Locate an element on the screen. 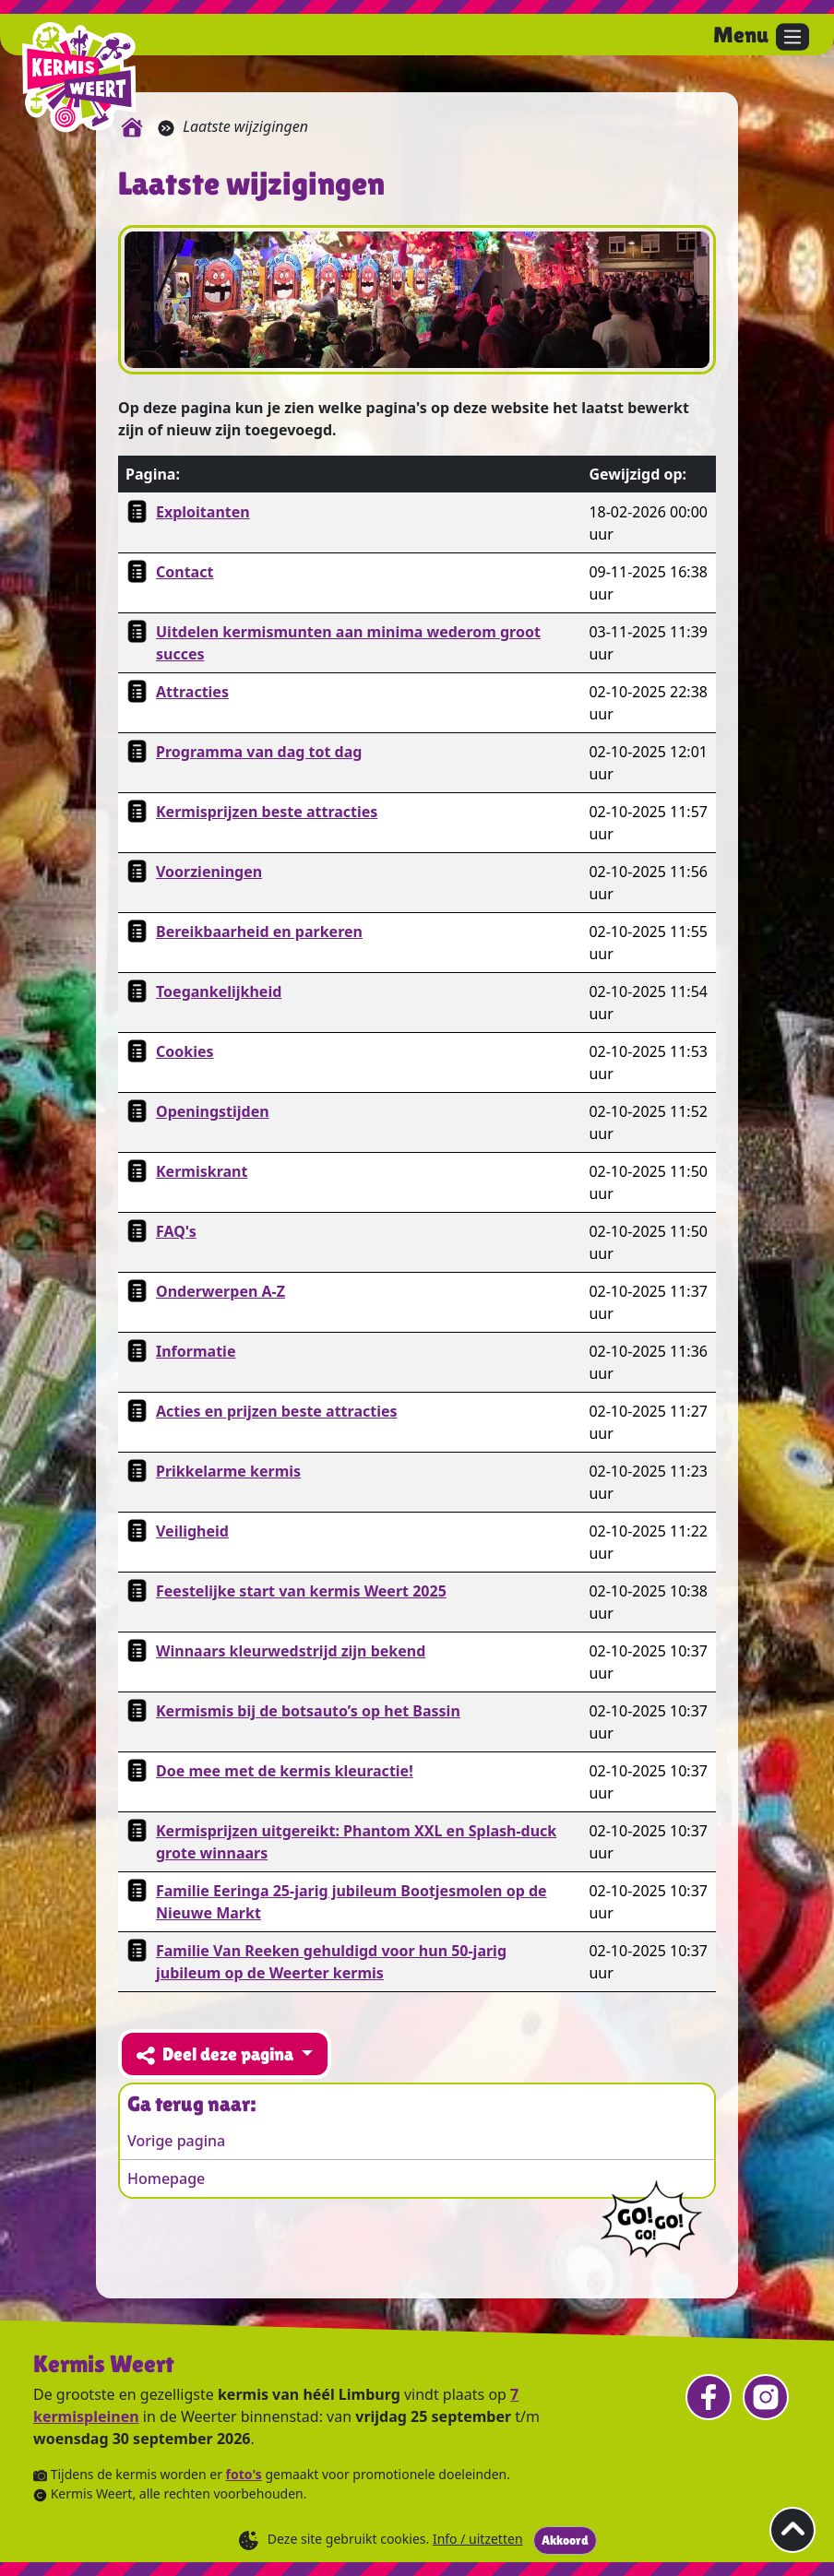 The width and height of the screenshot is (834, 2576). Kermisprijzen beste attracties is located at coordinates (266, 811).